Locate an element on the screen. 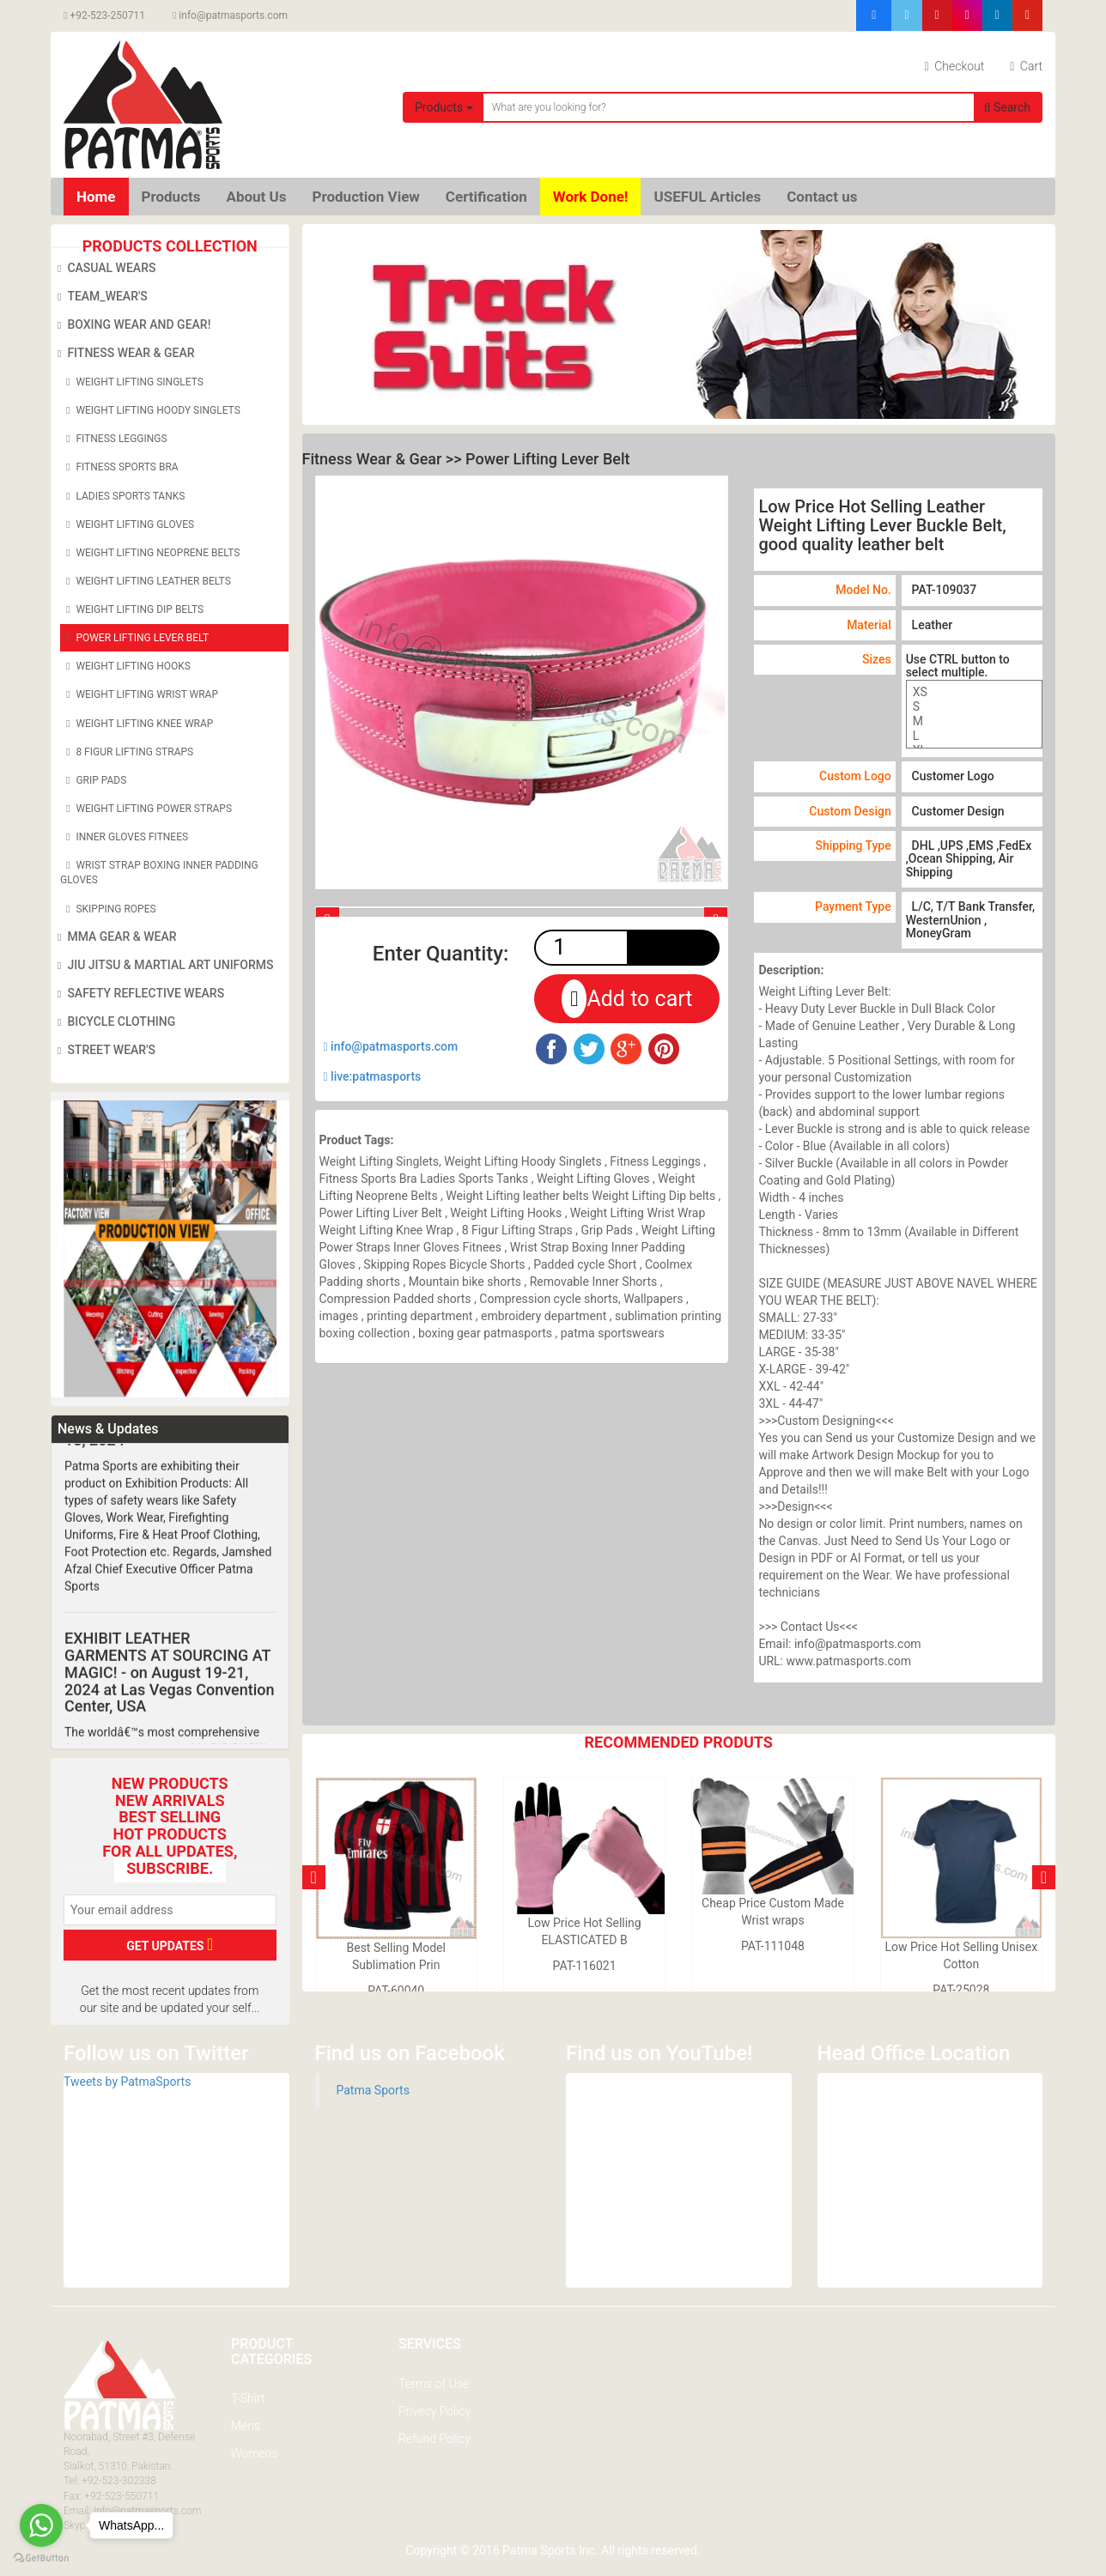 The height and width of the screenshot is (2576, 1106). Fitness Sports Bra is located at coordinates (119, 467).